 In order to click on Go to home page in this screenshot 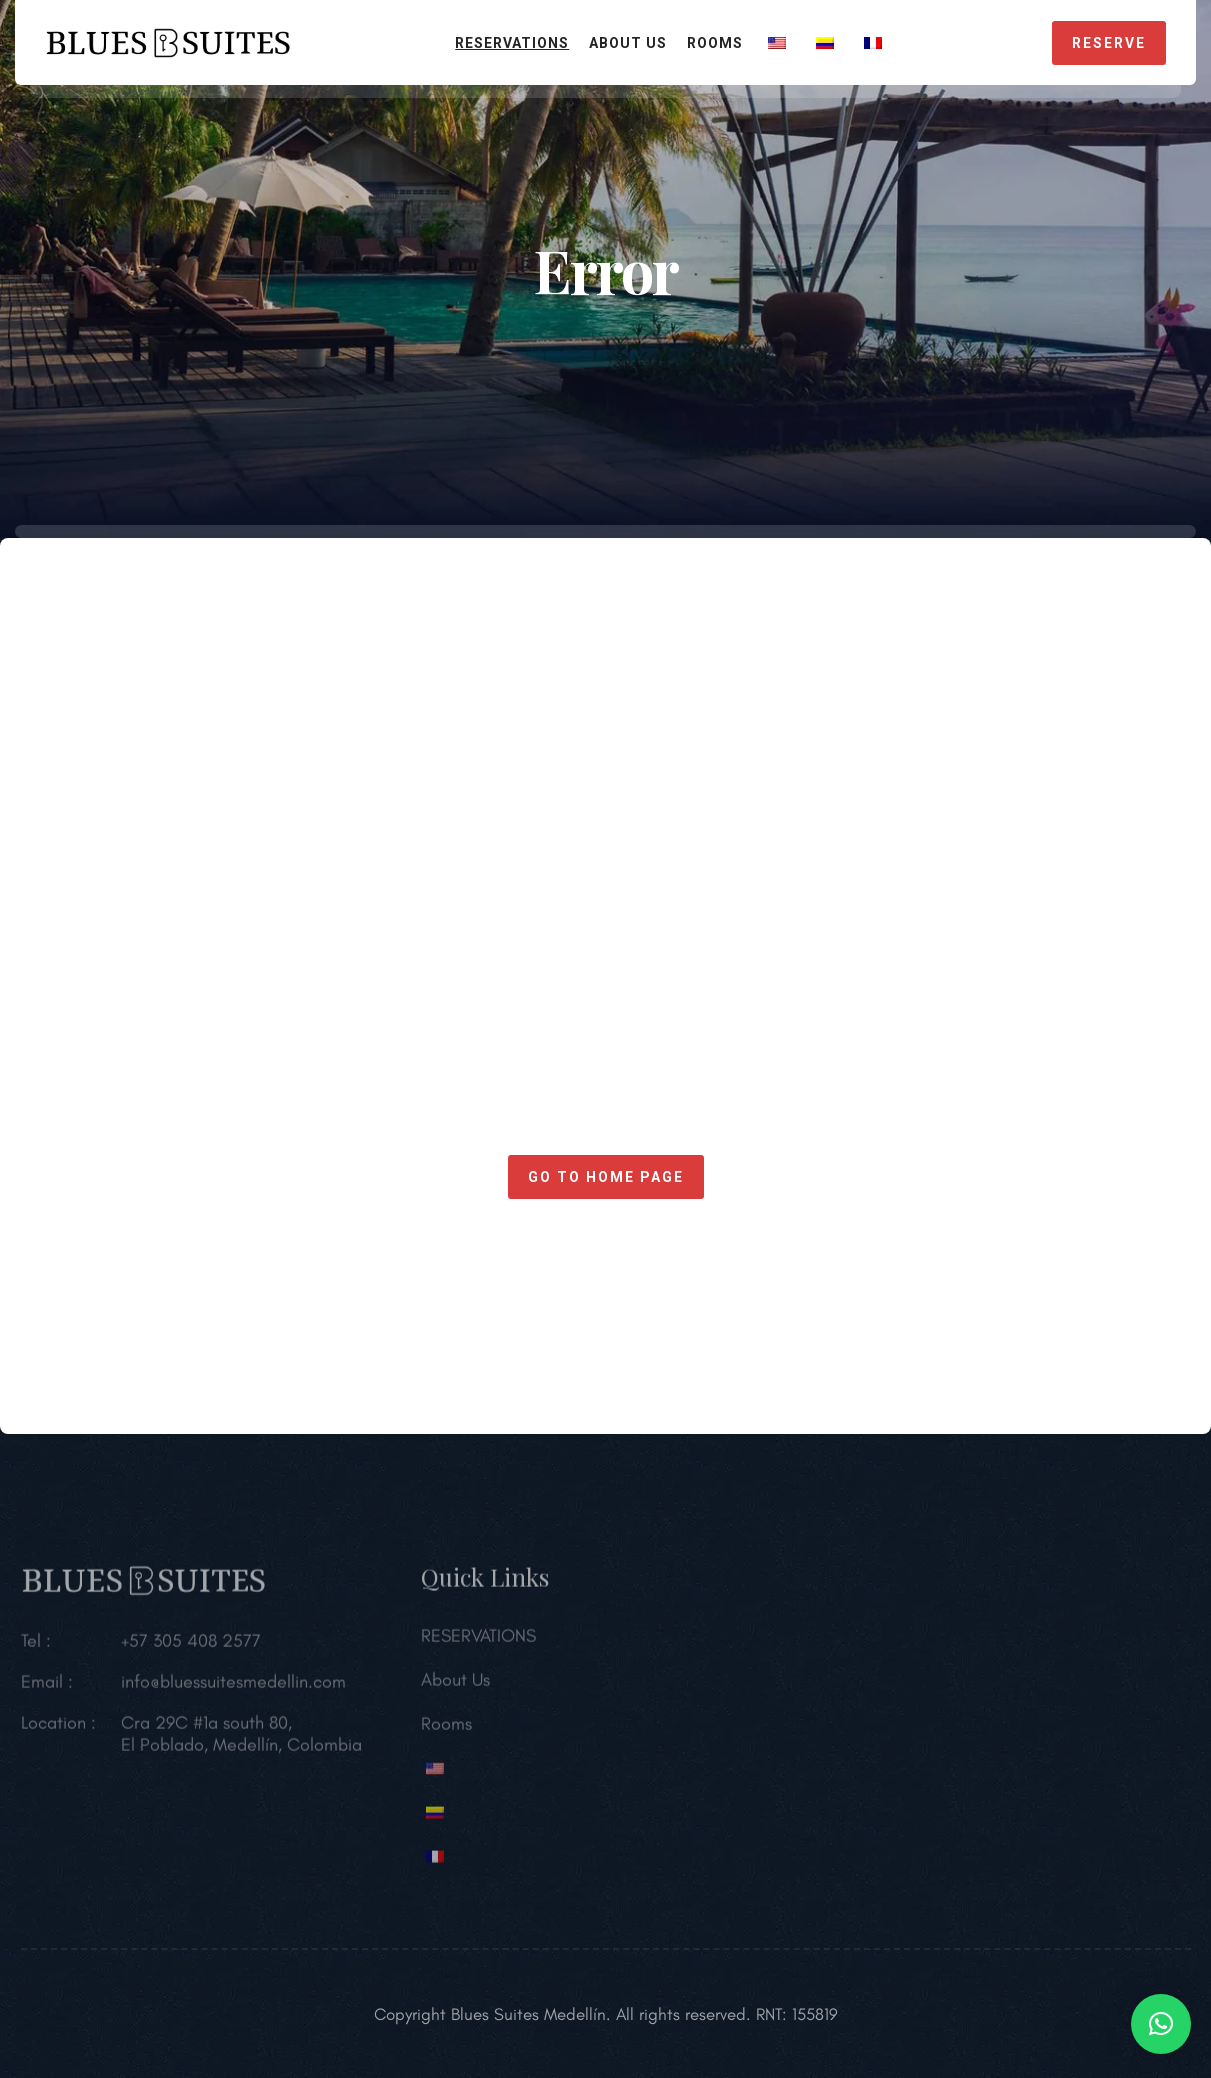, I will do `click(606, 1177)`.